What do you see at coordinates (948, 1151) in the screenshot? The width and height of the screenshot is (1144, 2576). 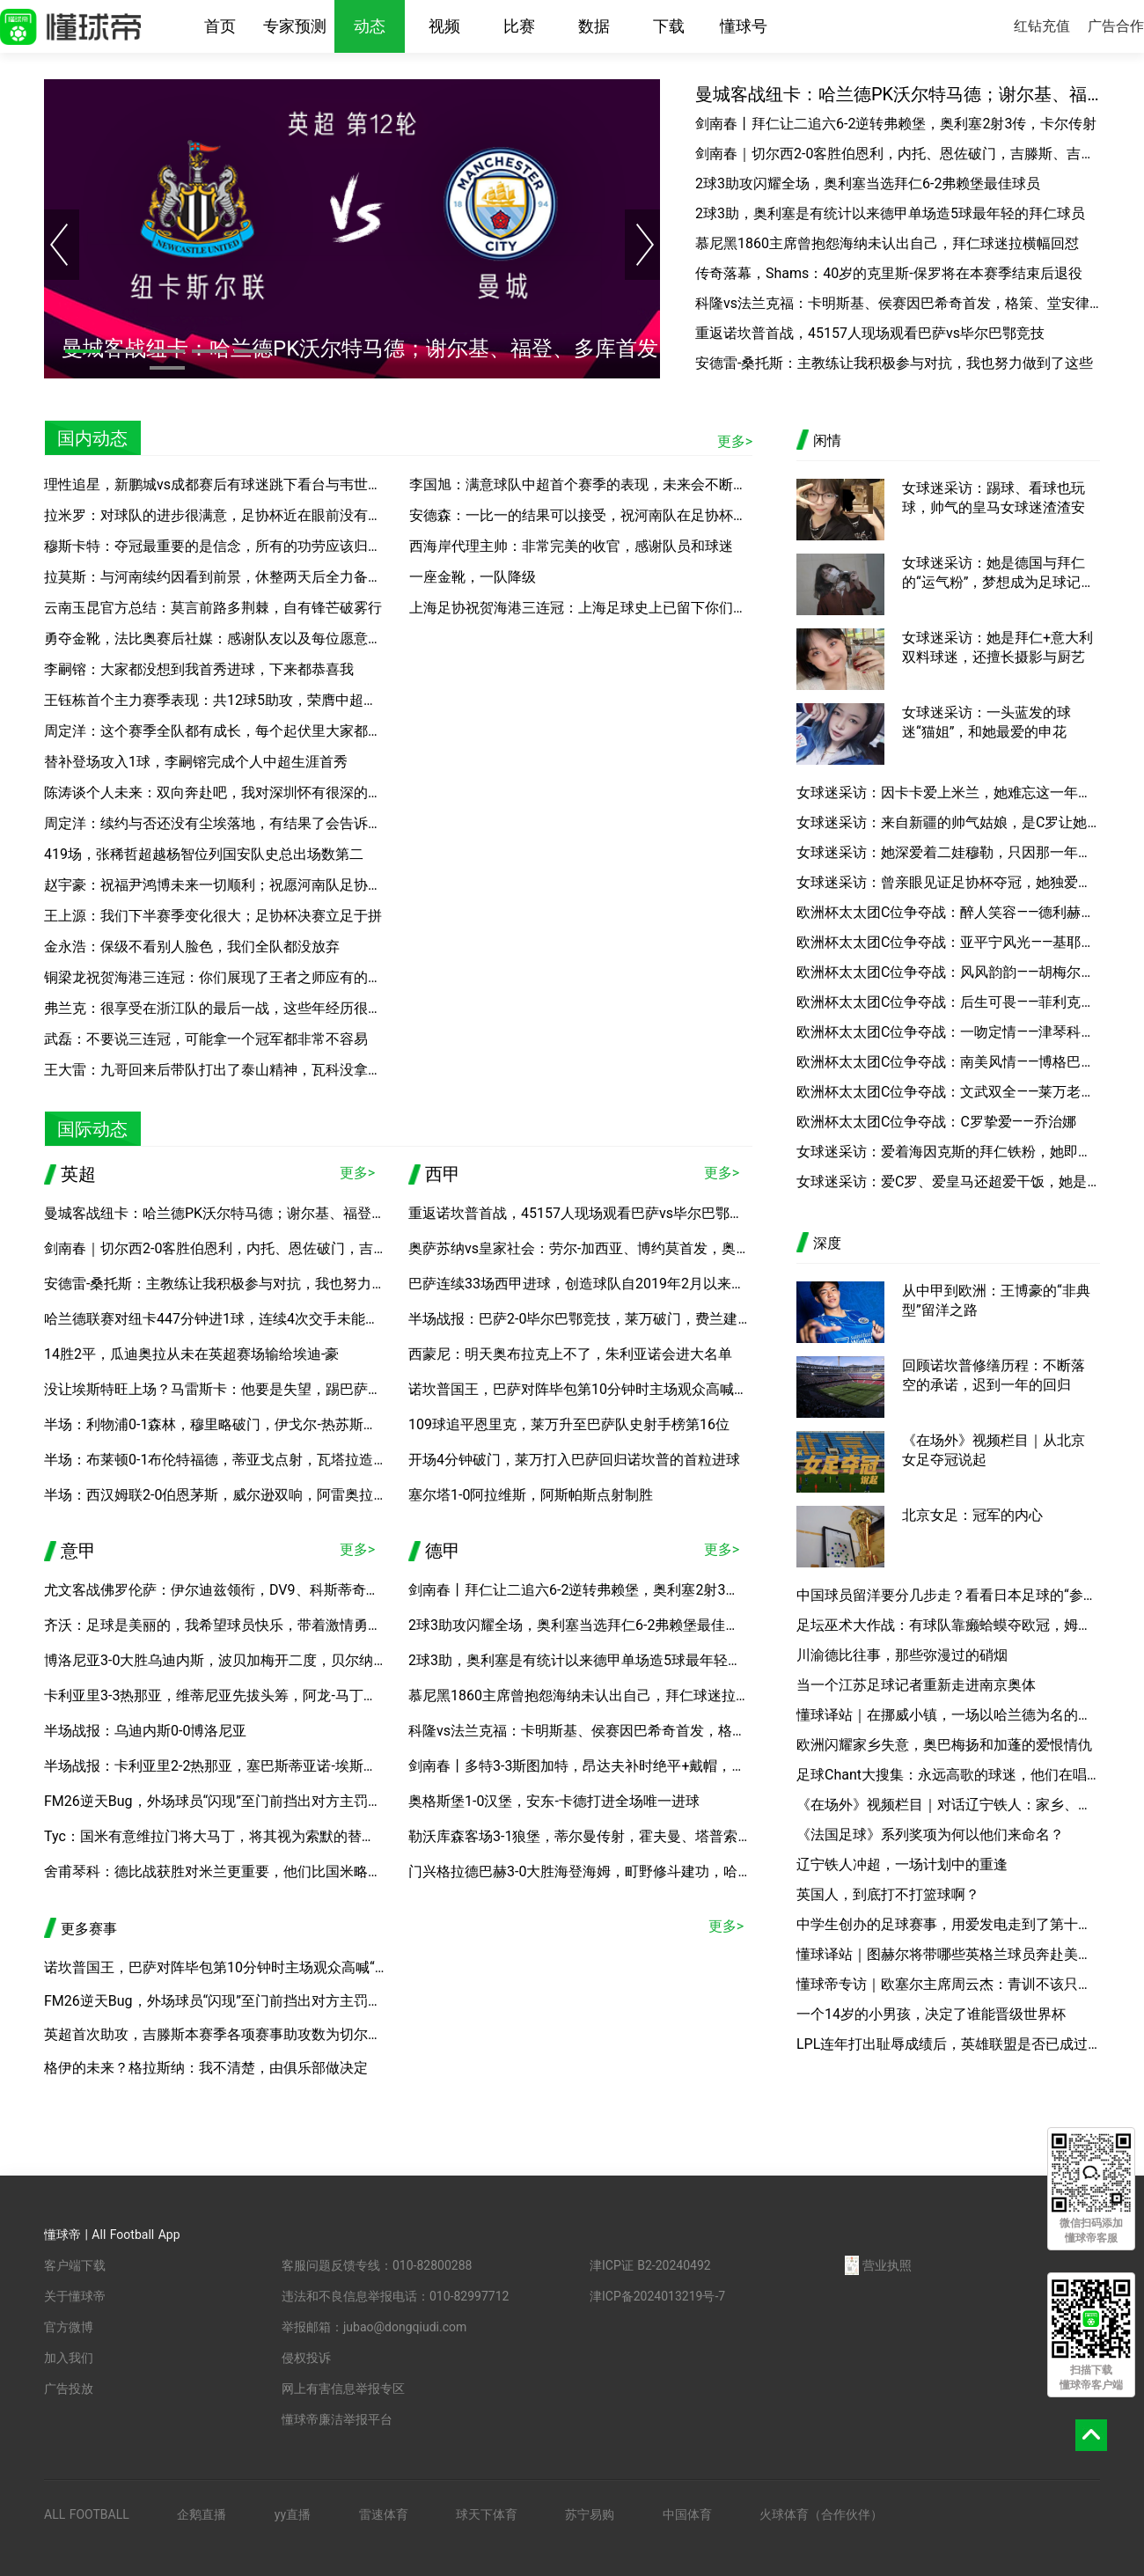 I see `女球迷采访：爱着海因克斯的拜仁铁粉，她即将踏上高考的考场` at bounding box center [948, 1151].